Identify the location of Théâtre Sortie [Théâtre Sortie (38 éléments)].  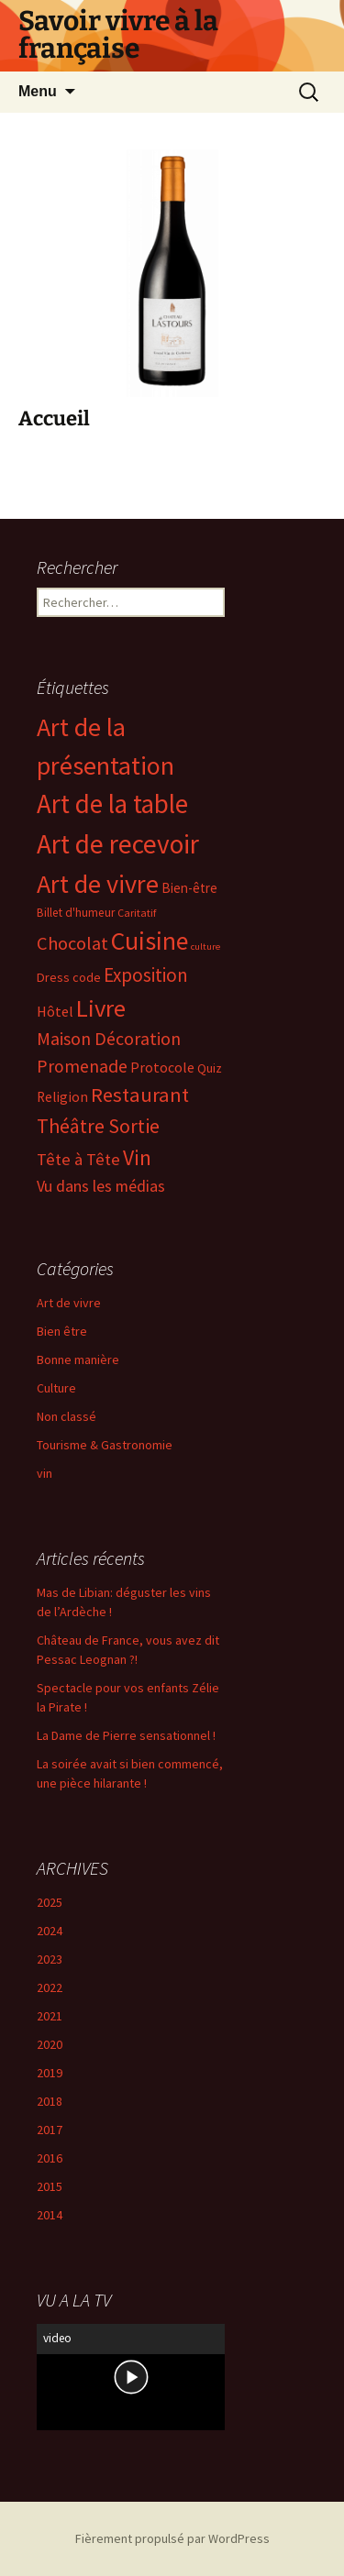
(98, 1126).